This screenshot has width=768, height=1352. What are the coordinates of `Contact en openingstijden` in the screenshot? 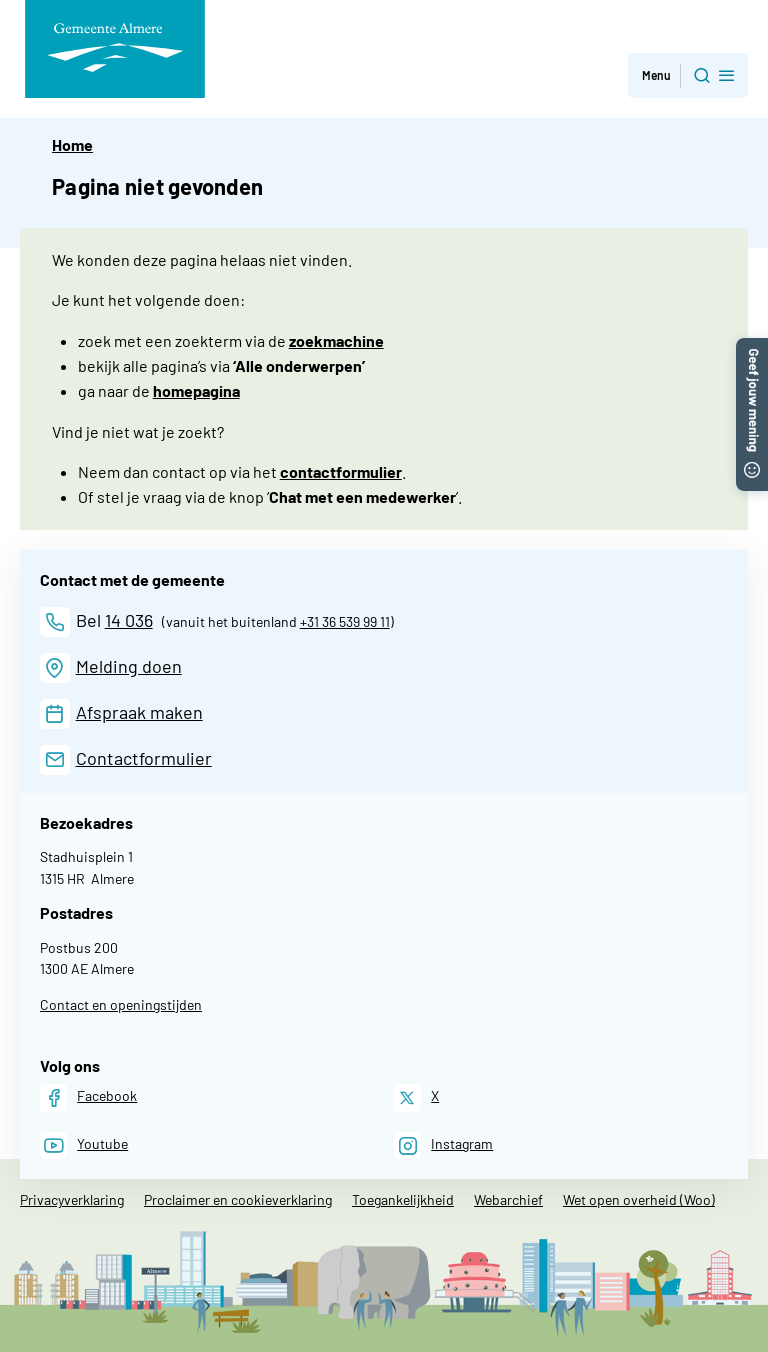 It's located at (121, 1004).